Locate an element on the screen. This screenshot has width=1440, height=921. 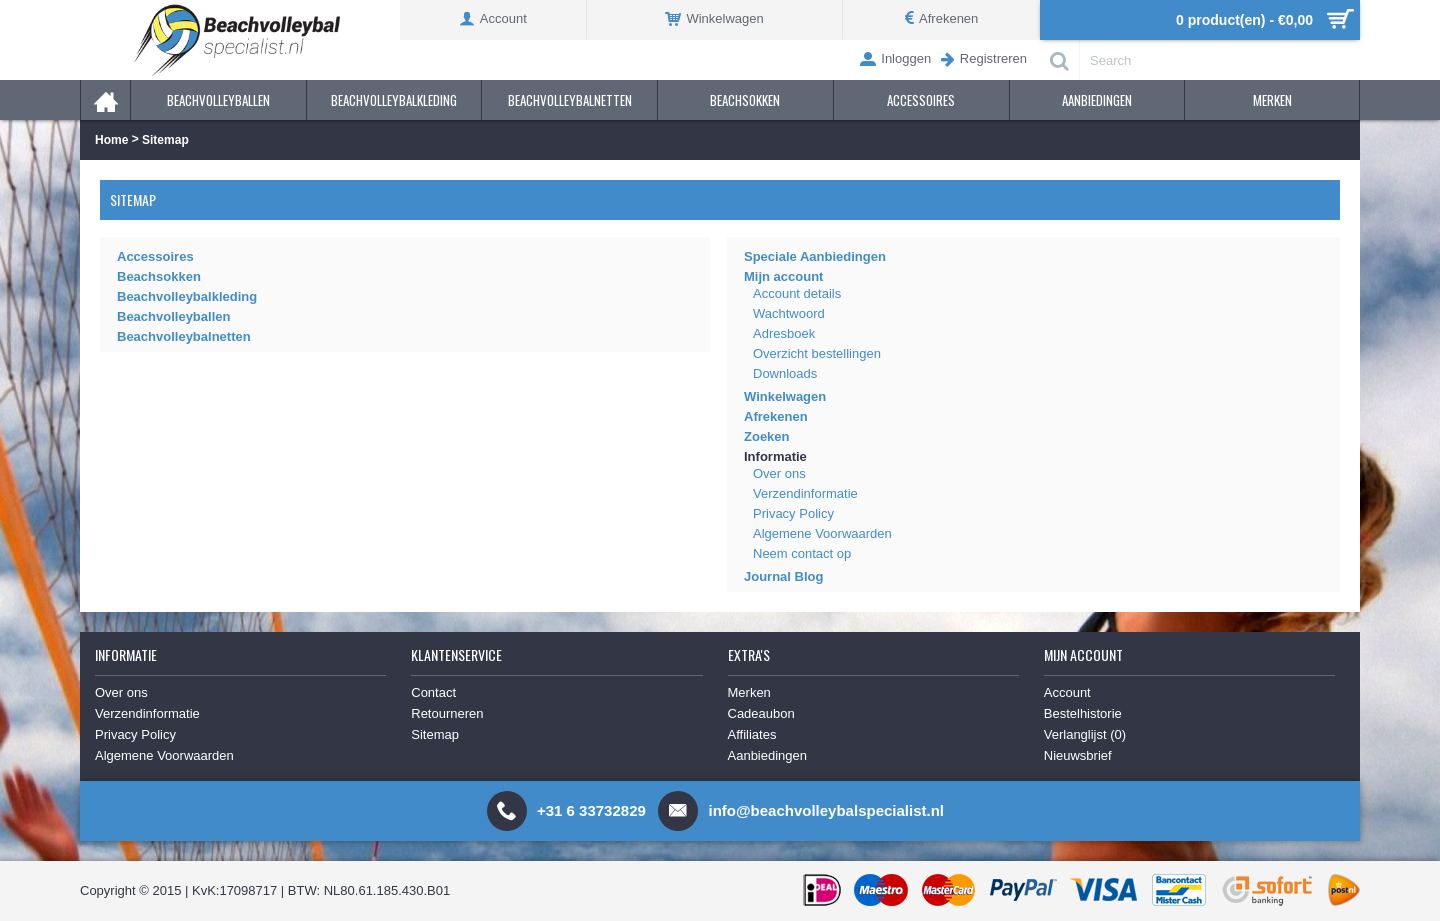
Verzendinformatie is located at coordinates (805, 493).